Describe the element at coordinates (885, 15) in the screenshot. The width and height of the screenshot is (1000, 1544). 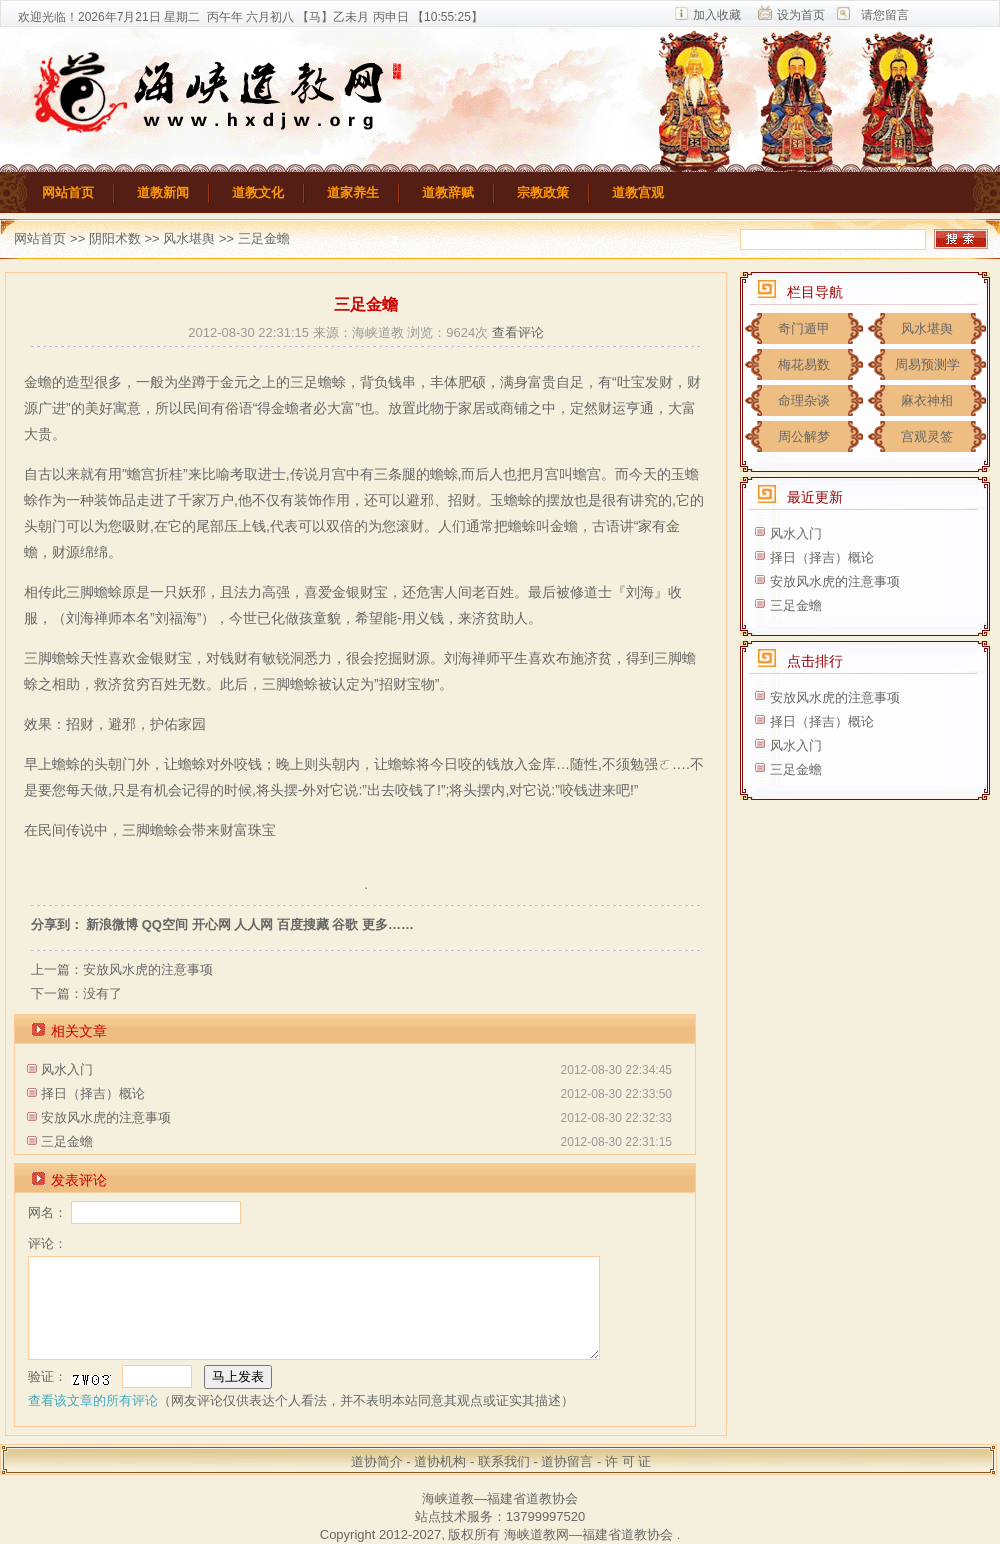
I see `请您留言` at that location.